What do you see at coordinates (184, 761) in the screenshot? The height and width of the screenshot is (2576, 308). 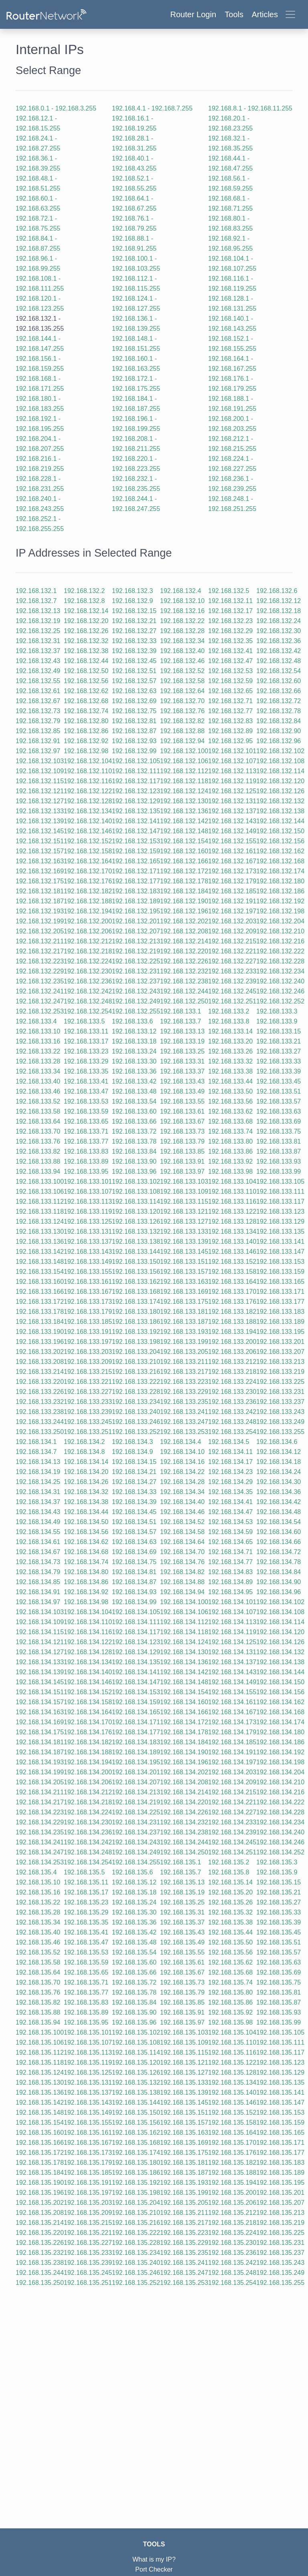 I see `192.168.132.106` at bounding box center [184, 761].